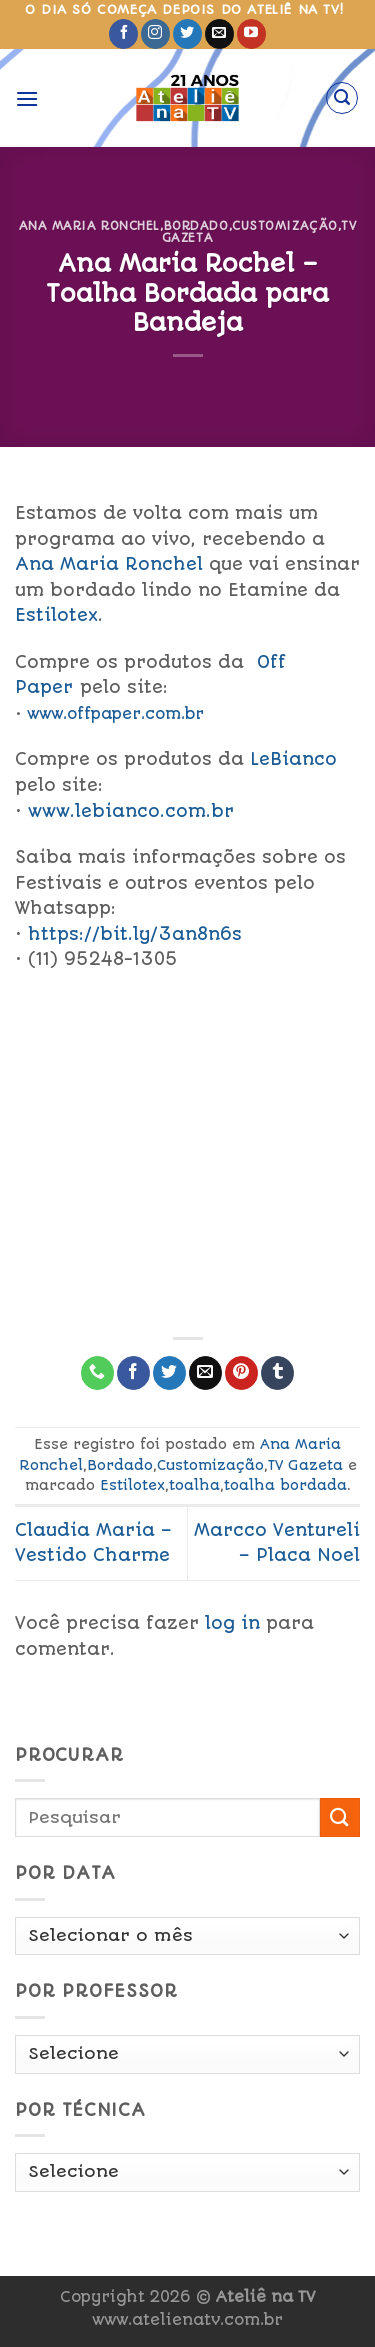 This screenshot has width=375, height=2347. I want to click on toalha bordada, so click(285, 1485).